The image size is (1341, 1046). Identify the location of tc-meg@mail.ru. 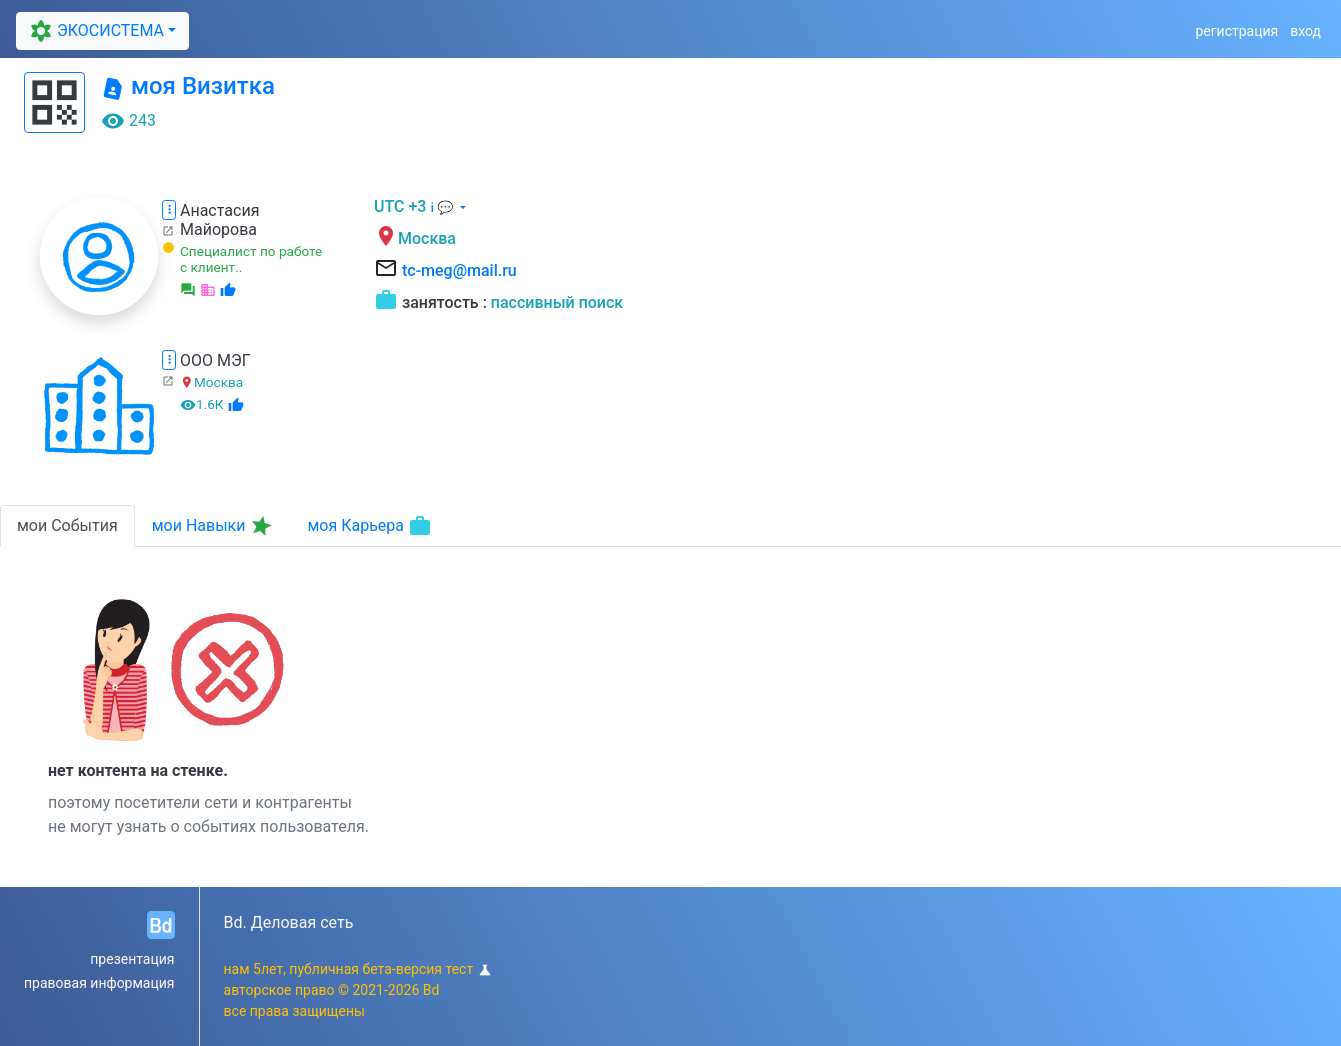
(459, 270).